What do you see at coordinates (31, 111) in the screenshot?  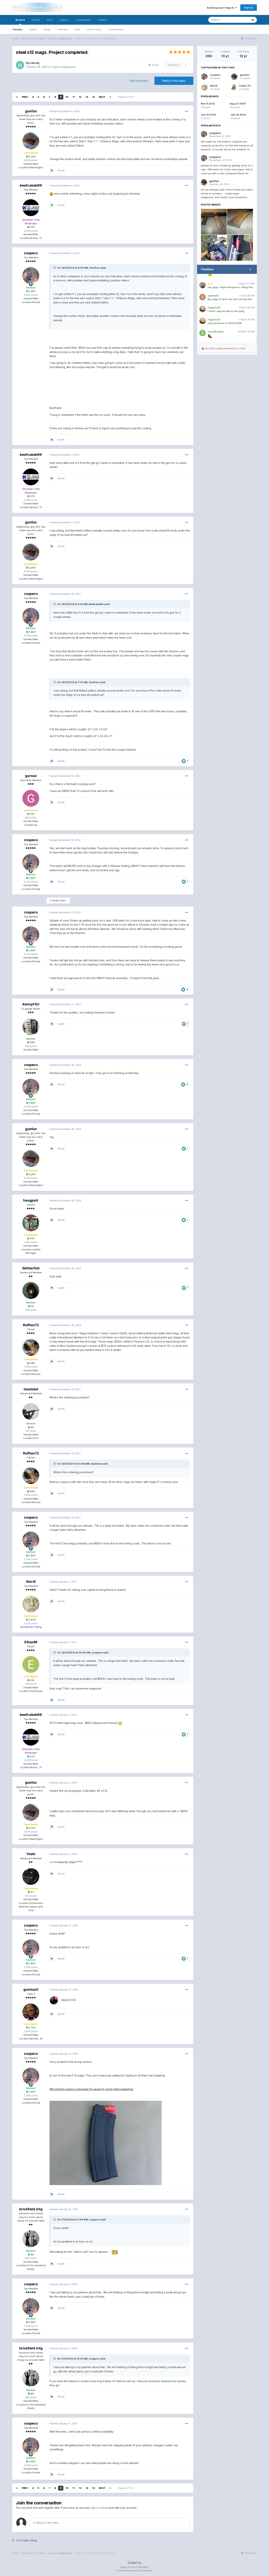 I see `gunfun` at bounding box center [31, 111].